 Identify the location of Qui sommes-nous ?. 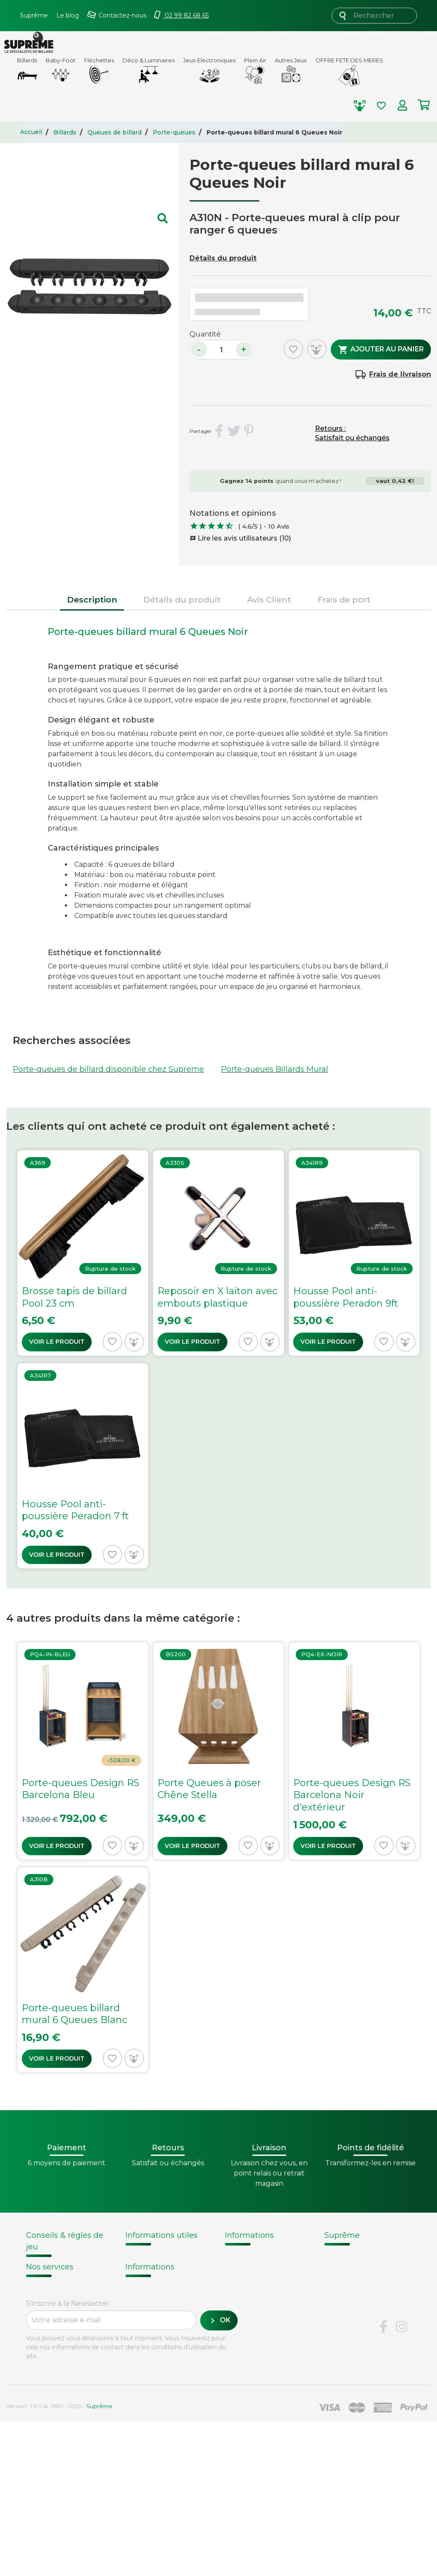
(361, 2255).